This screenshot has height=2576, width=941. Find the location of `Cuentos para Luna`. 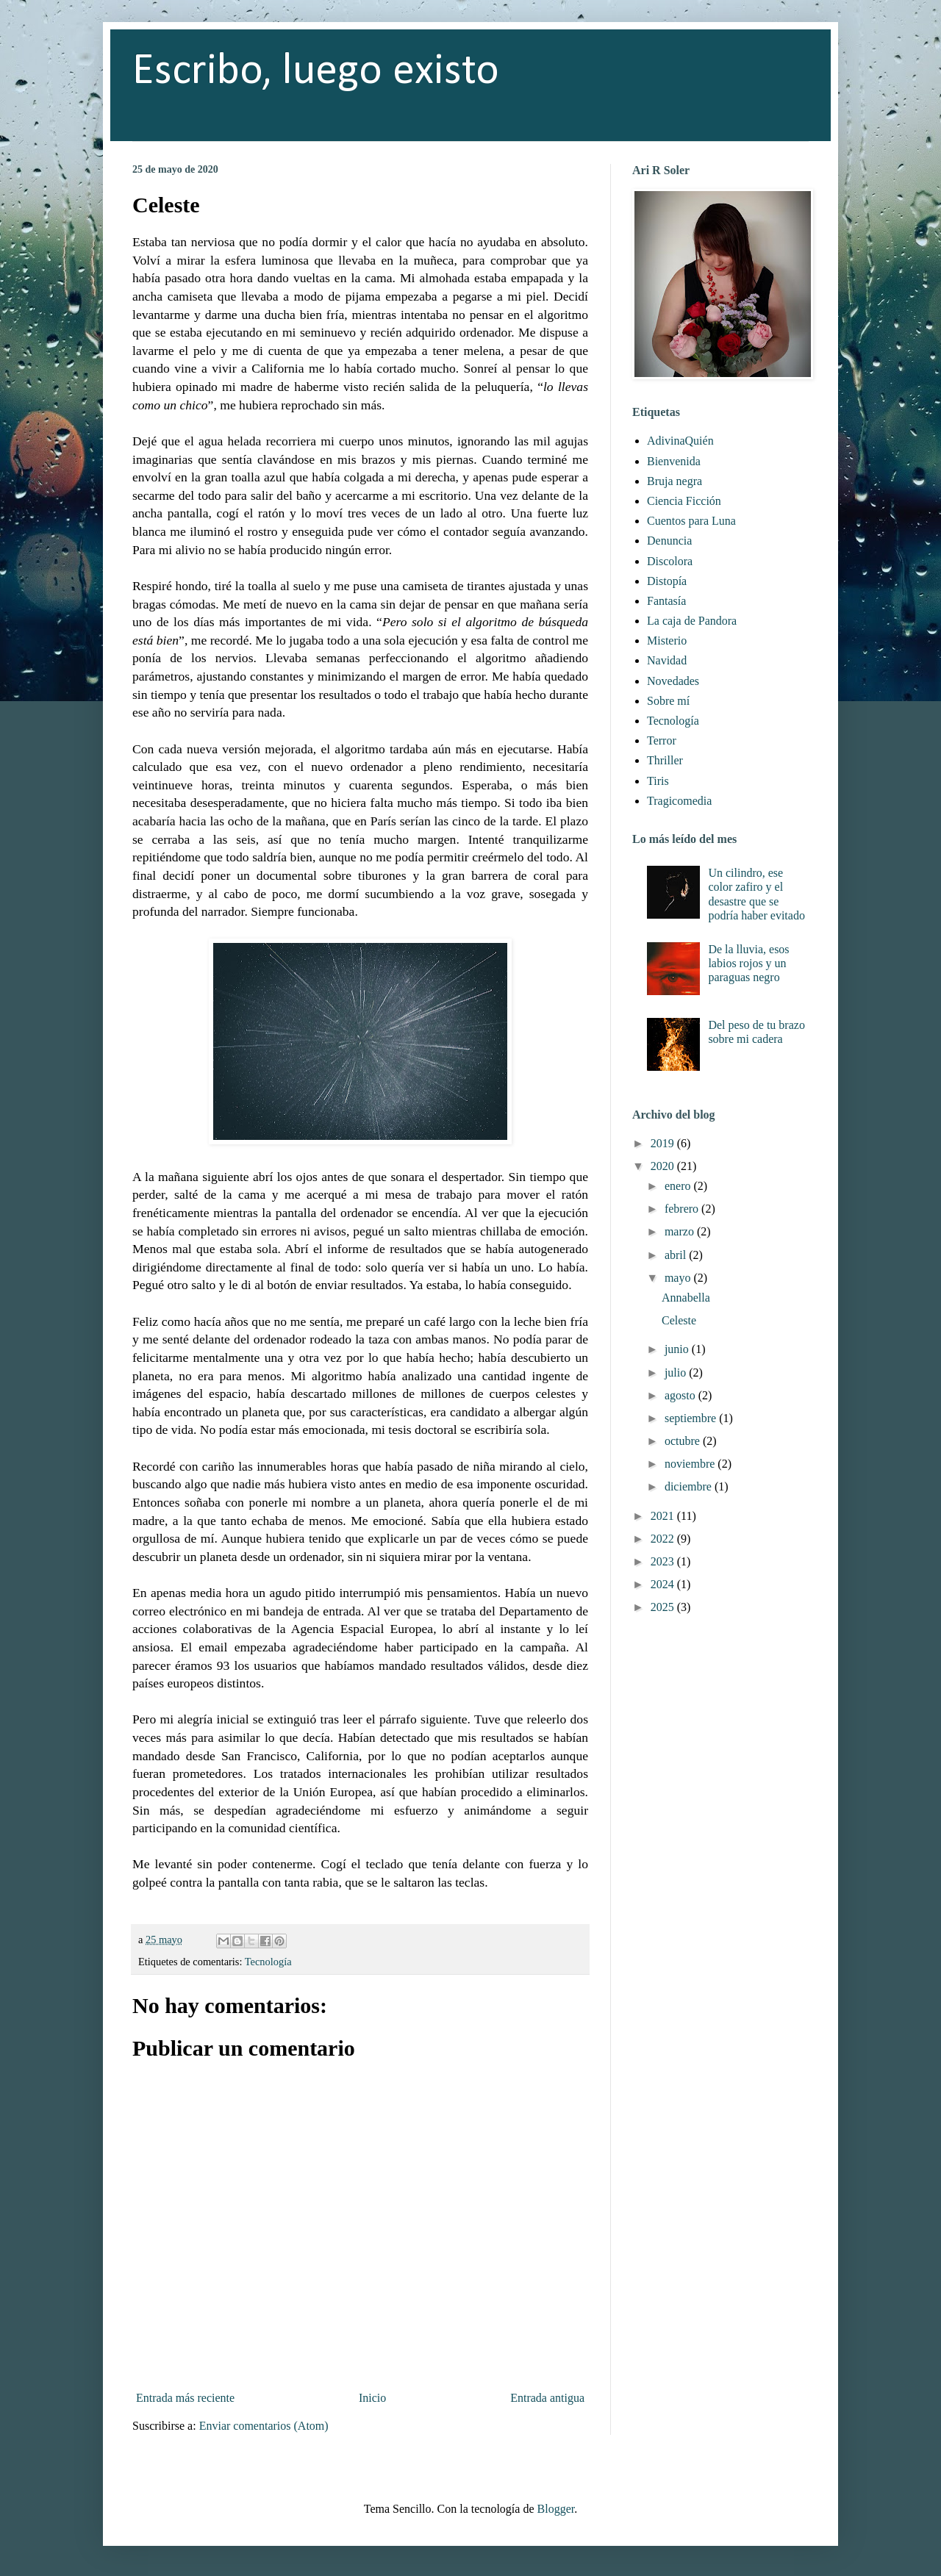

Cuentos para Luna is located at coordinates (691, 520).